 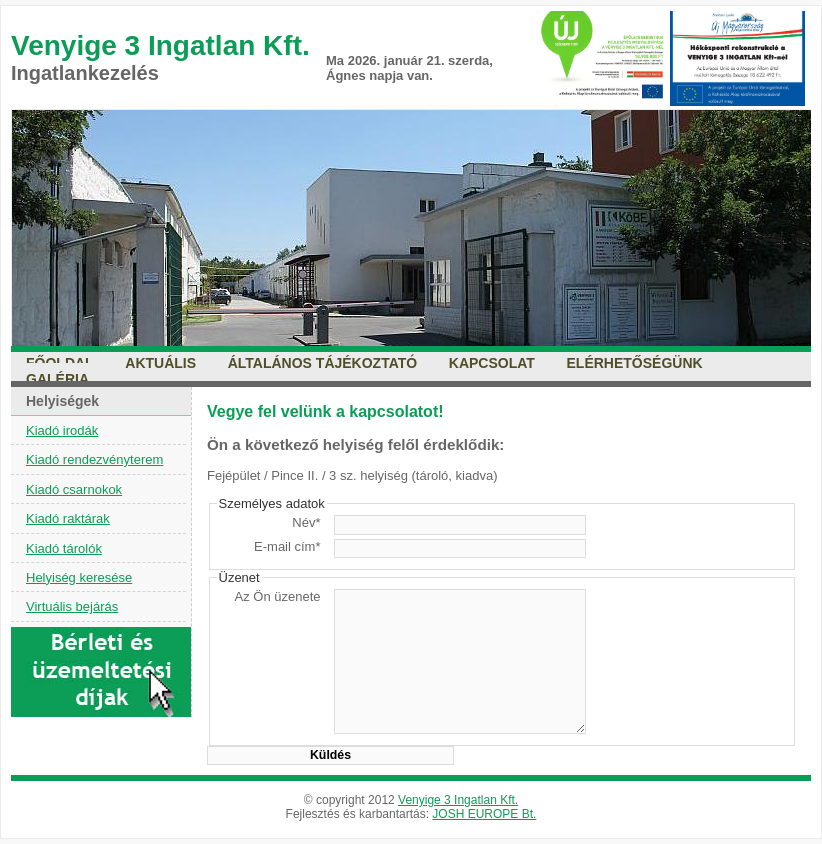 What do you see at coordinates (68, 518) in the screenshot?
I see `Kiadó raktárak` at bounding box center [68, 518].